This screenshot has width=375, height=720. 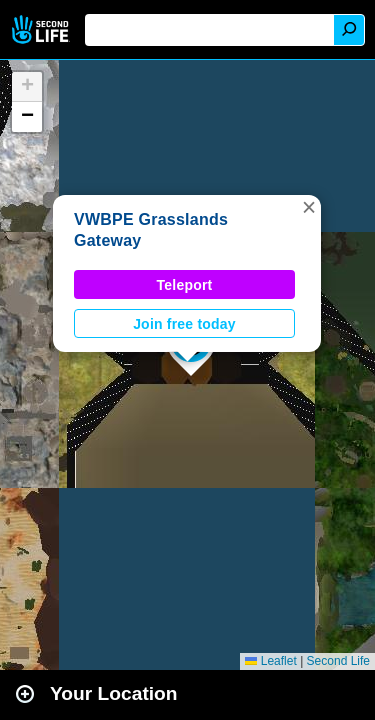 What do you see at coordinates (309, 207) in the screenshot?
I see `[button]` at bounding box center [309, 207].